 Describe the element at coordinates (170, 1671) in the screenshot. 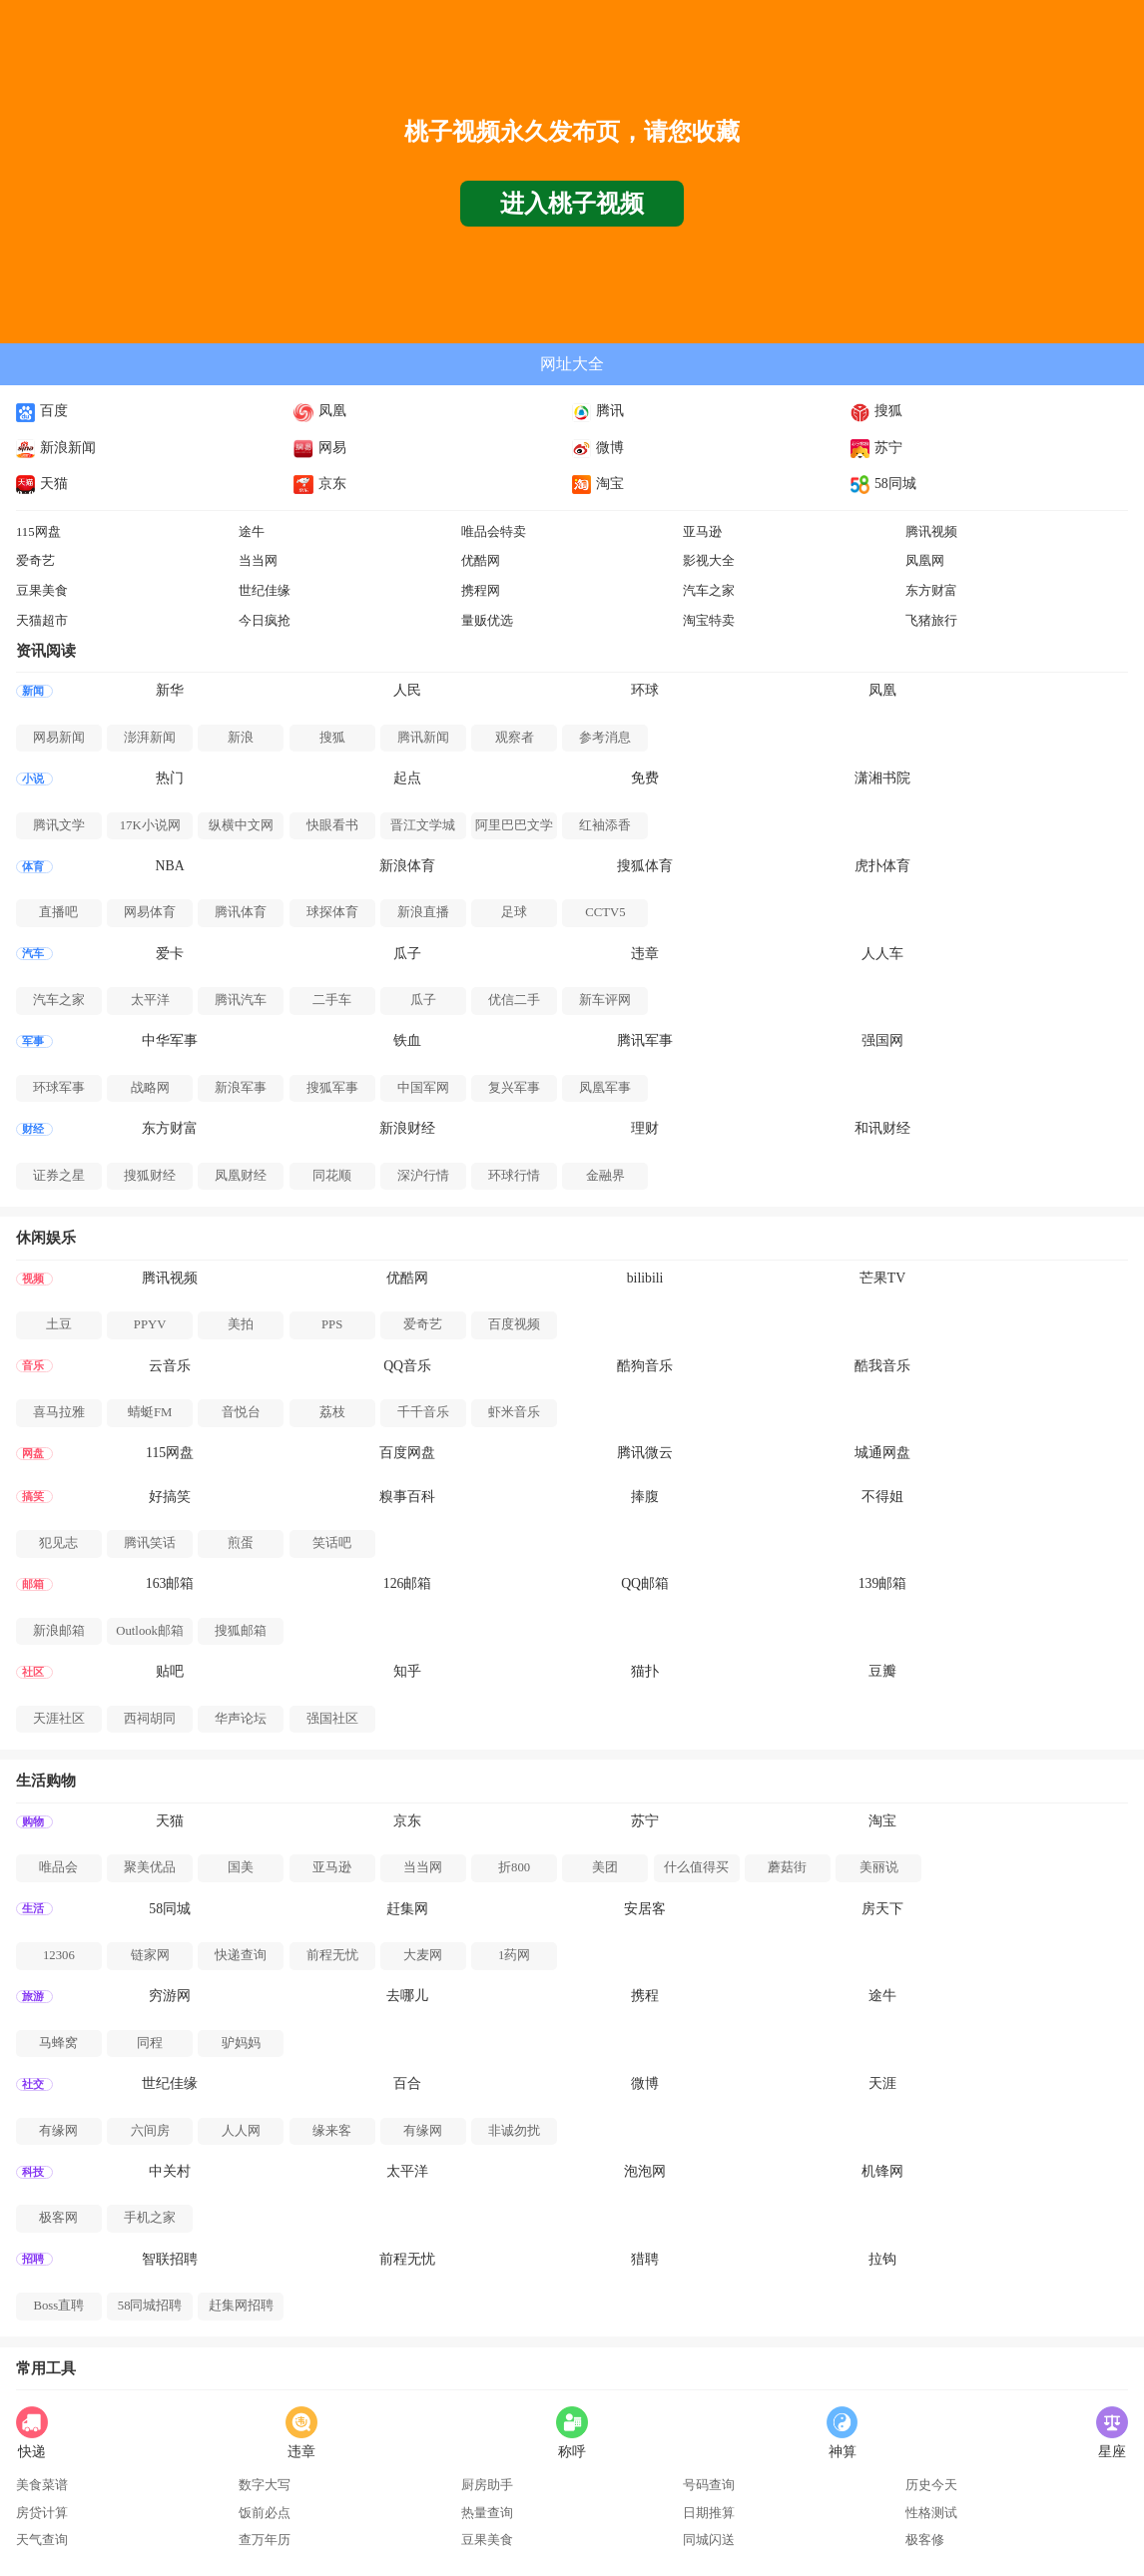

I see `贴吧` at that location.